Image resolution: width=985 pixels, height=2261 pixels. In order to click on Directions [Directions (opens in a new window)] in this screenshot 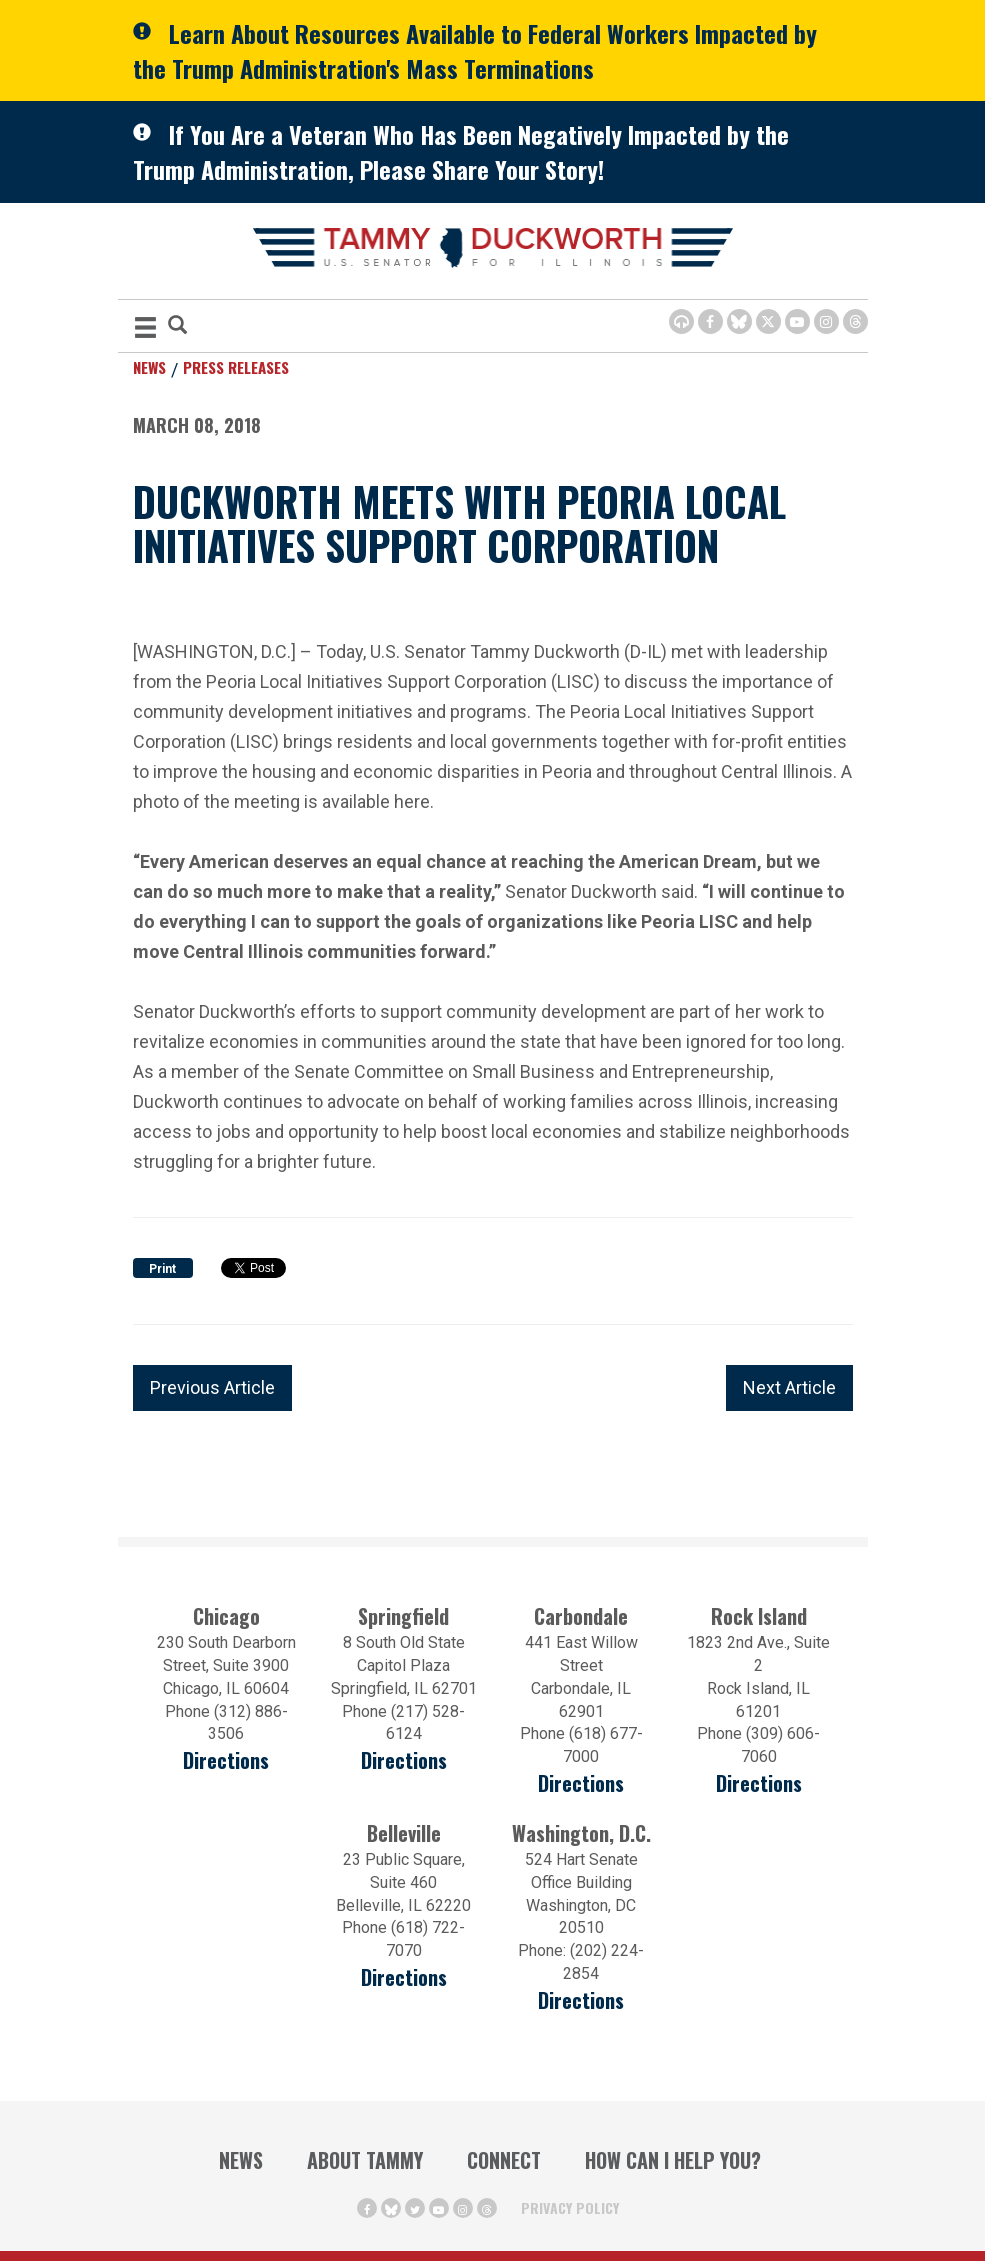, I will do `click(226, 1760)`.